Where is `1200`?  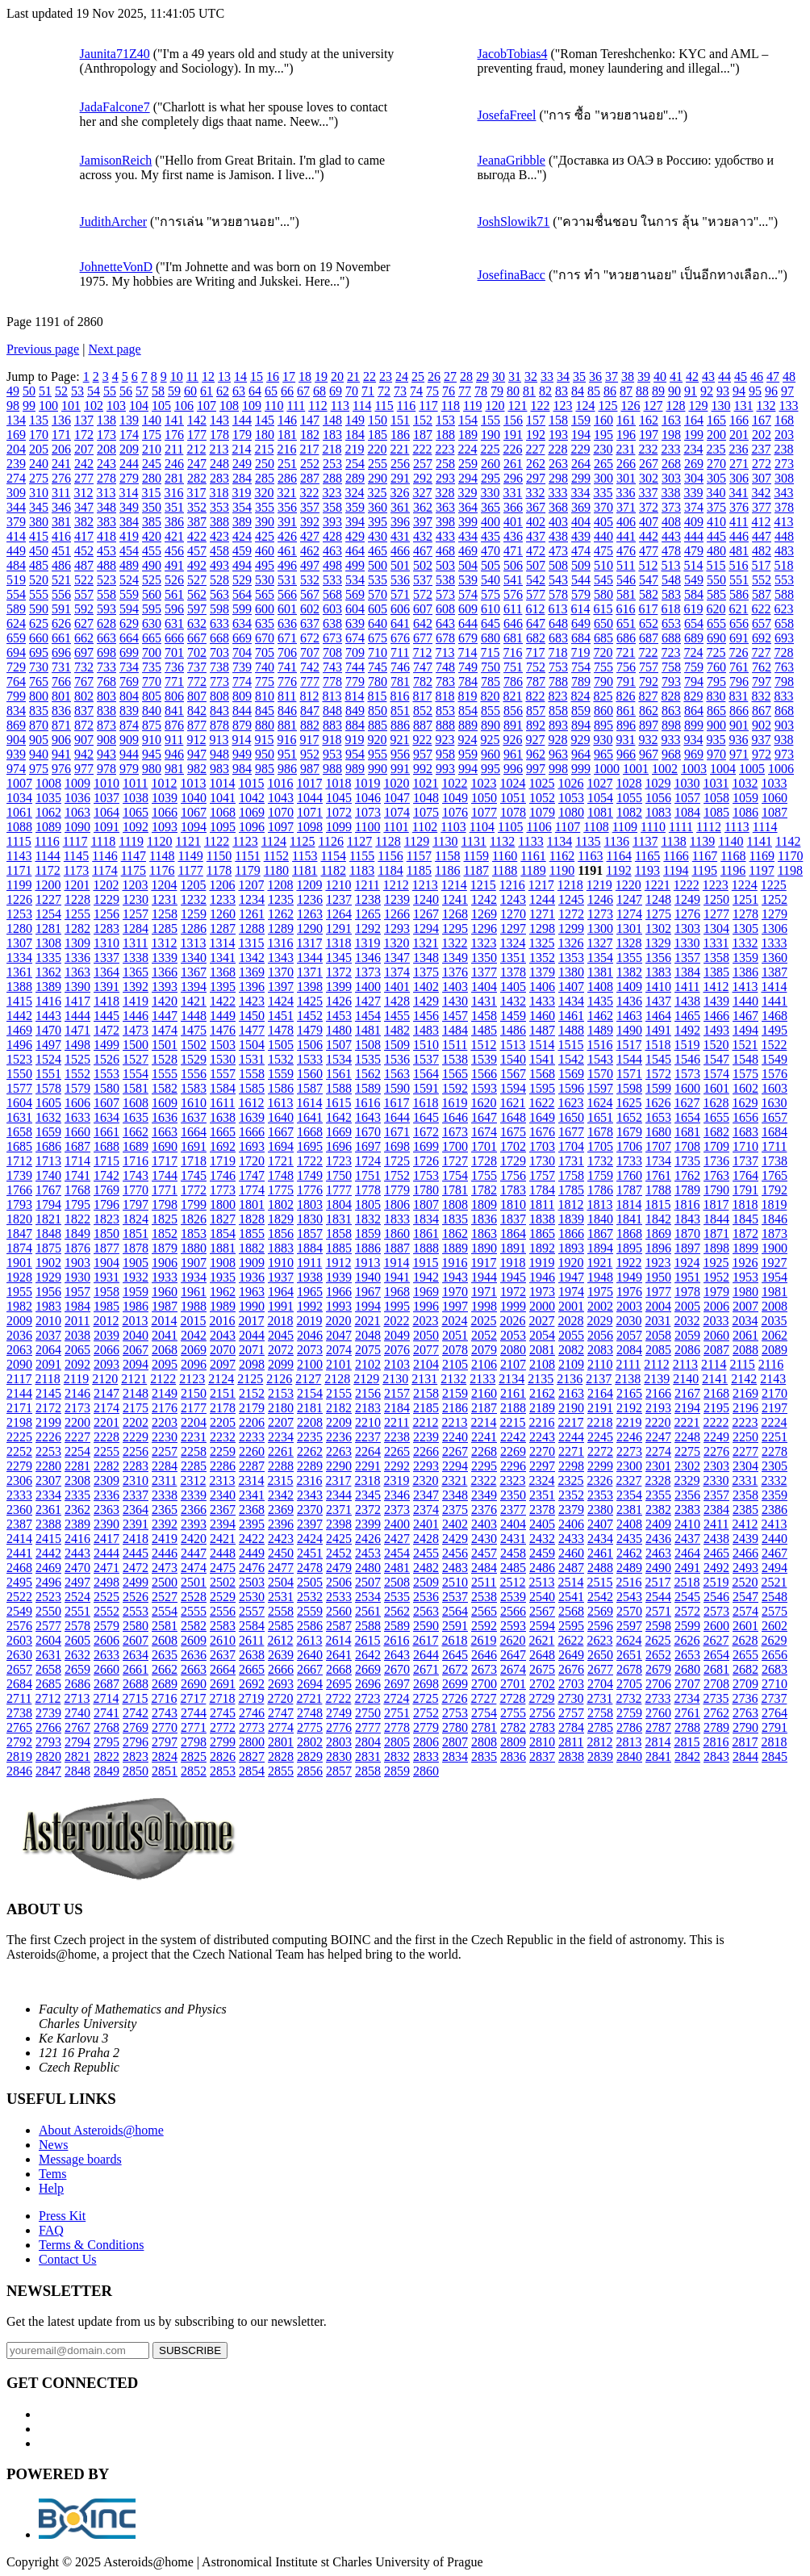
1200 is located at coordinates (48, 885).